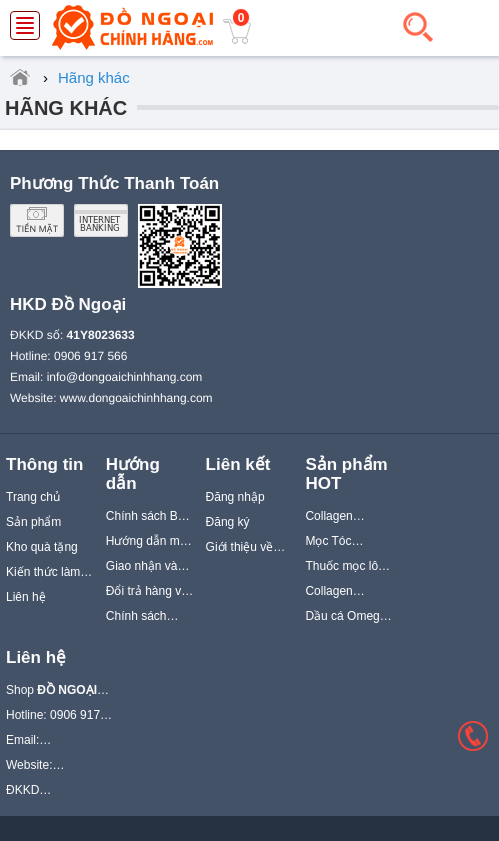 Image resolution: width=499 pixels, height=841 pixels. What do you see at coordinates (235, 497) in the screenshot?
I see `Đăng nhập` at bounding box center [235, 497].